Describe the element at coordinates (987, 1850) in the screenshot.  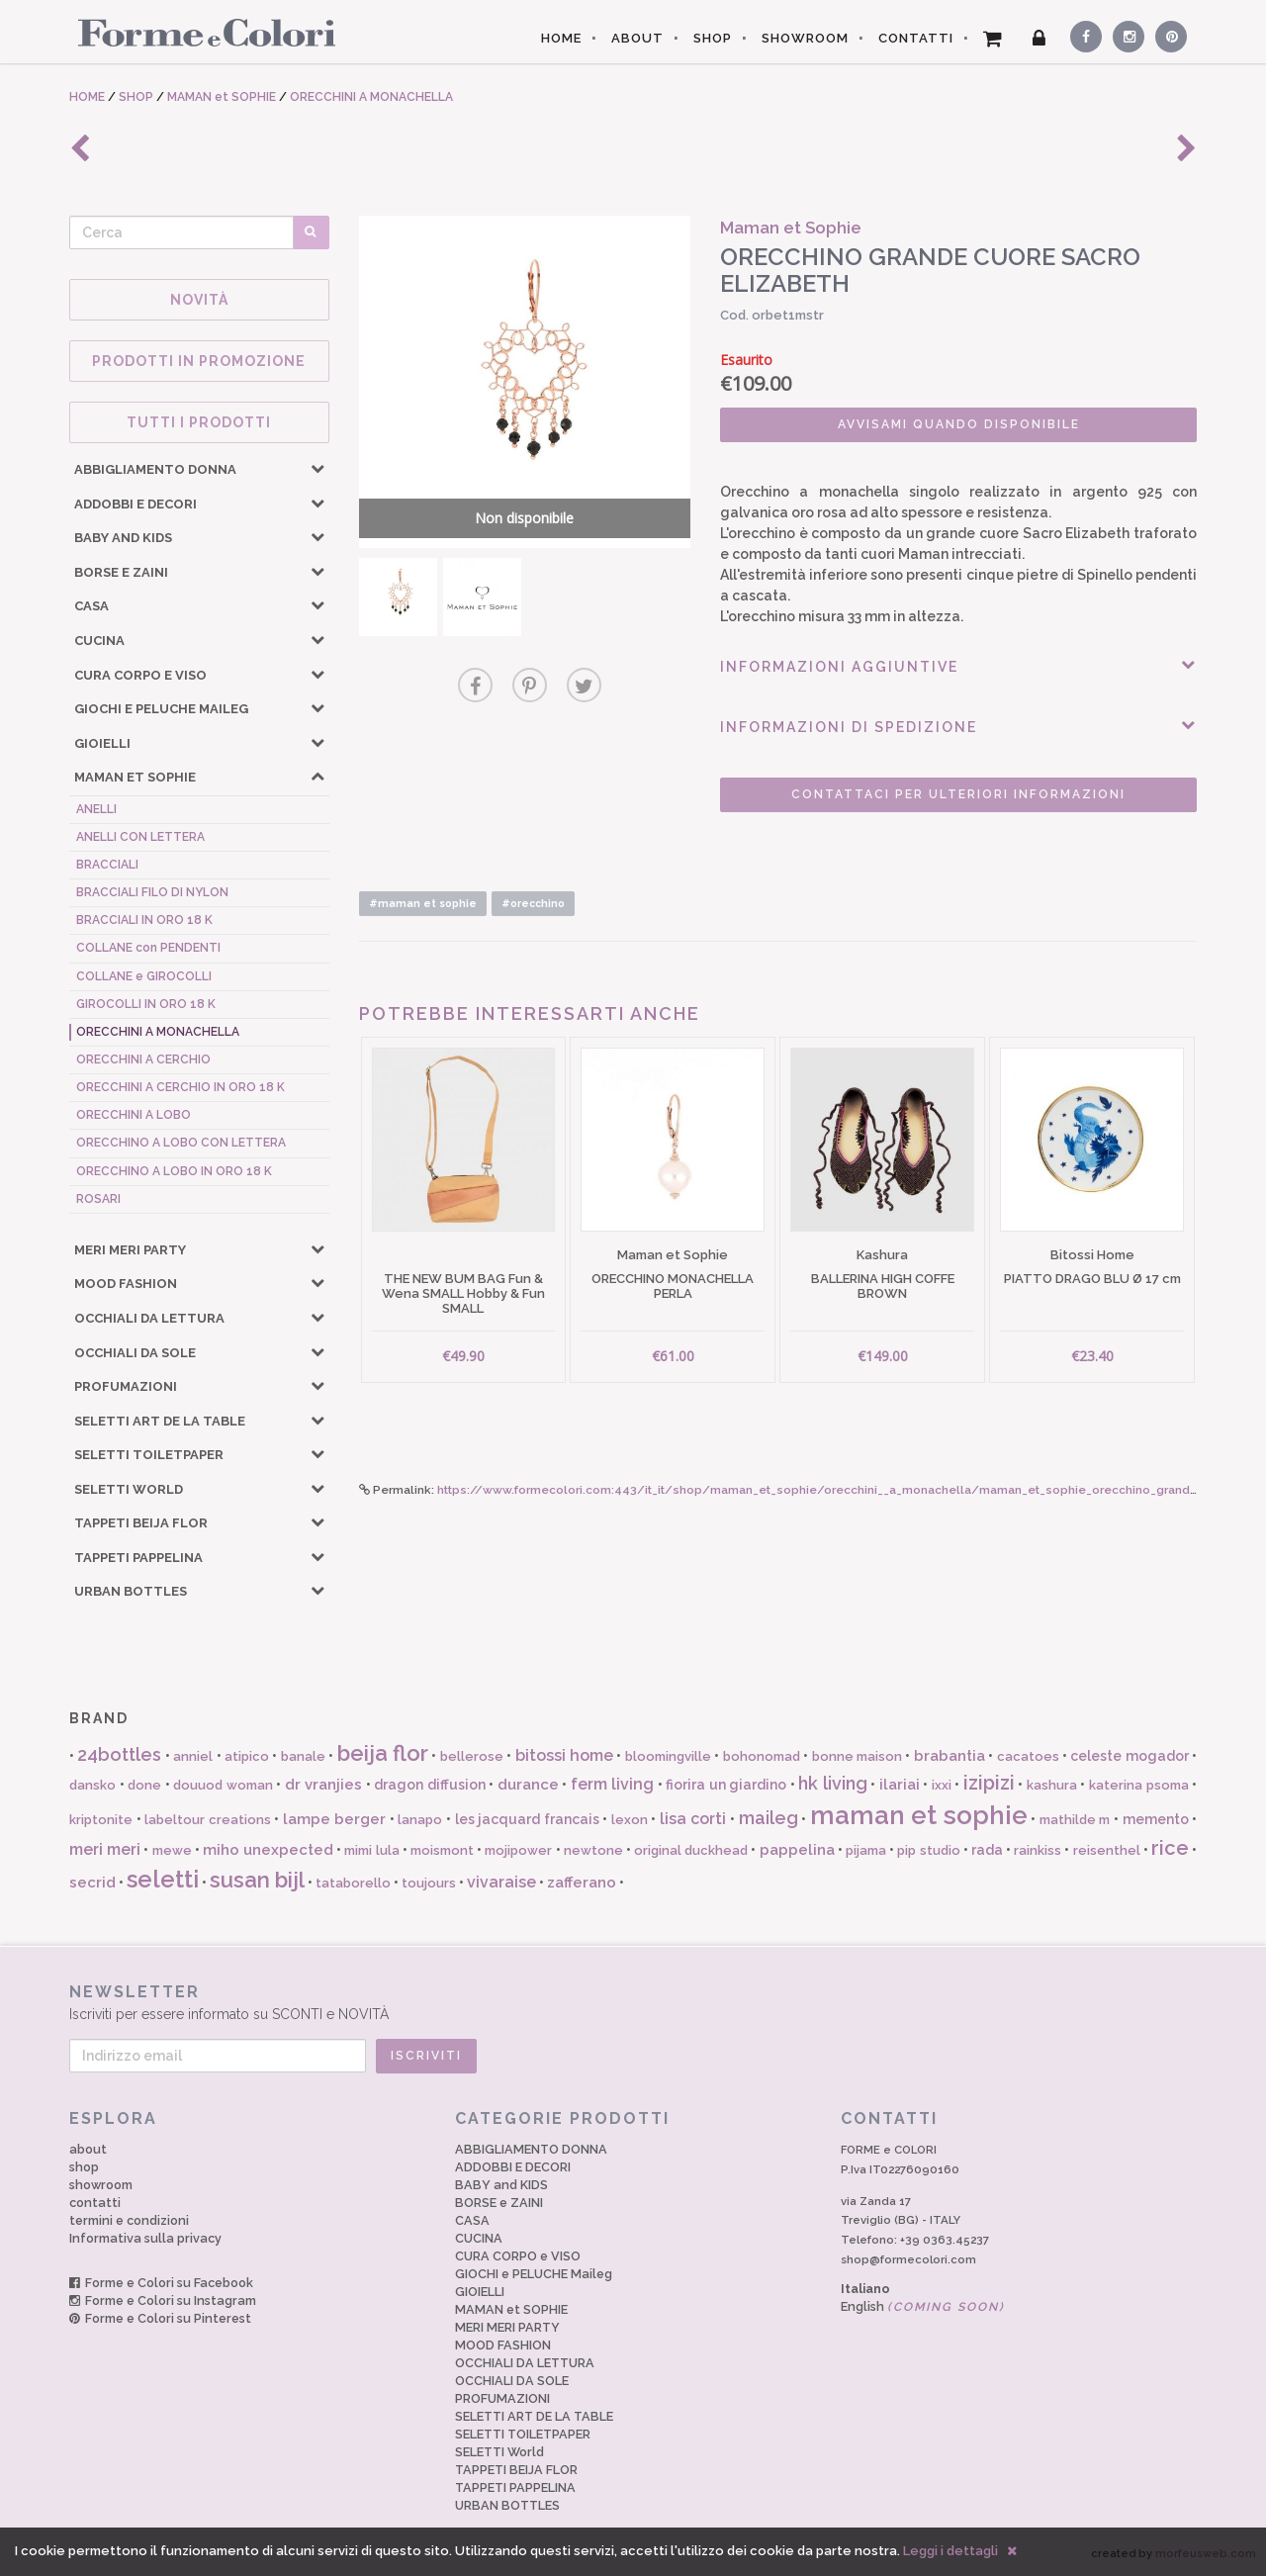
I see `rada` at that location.